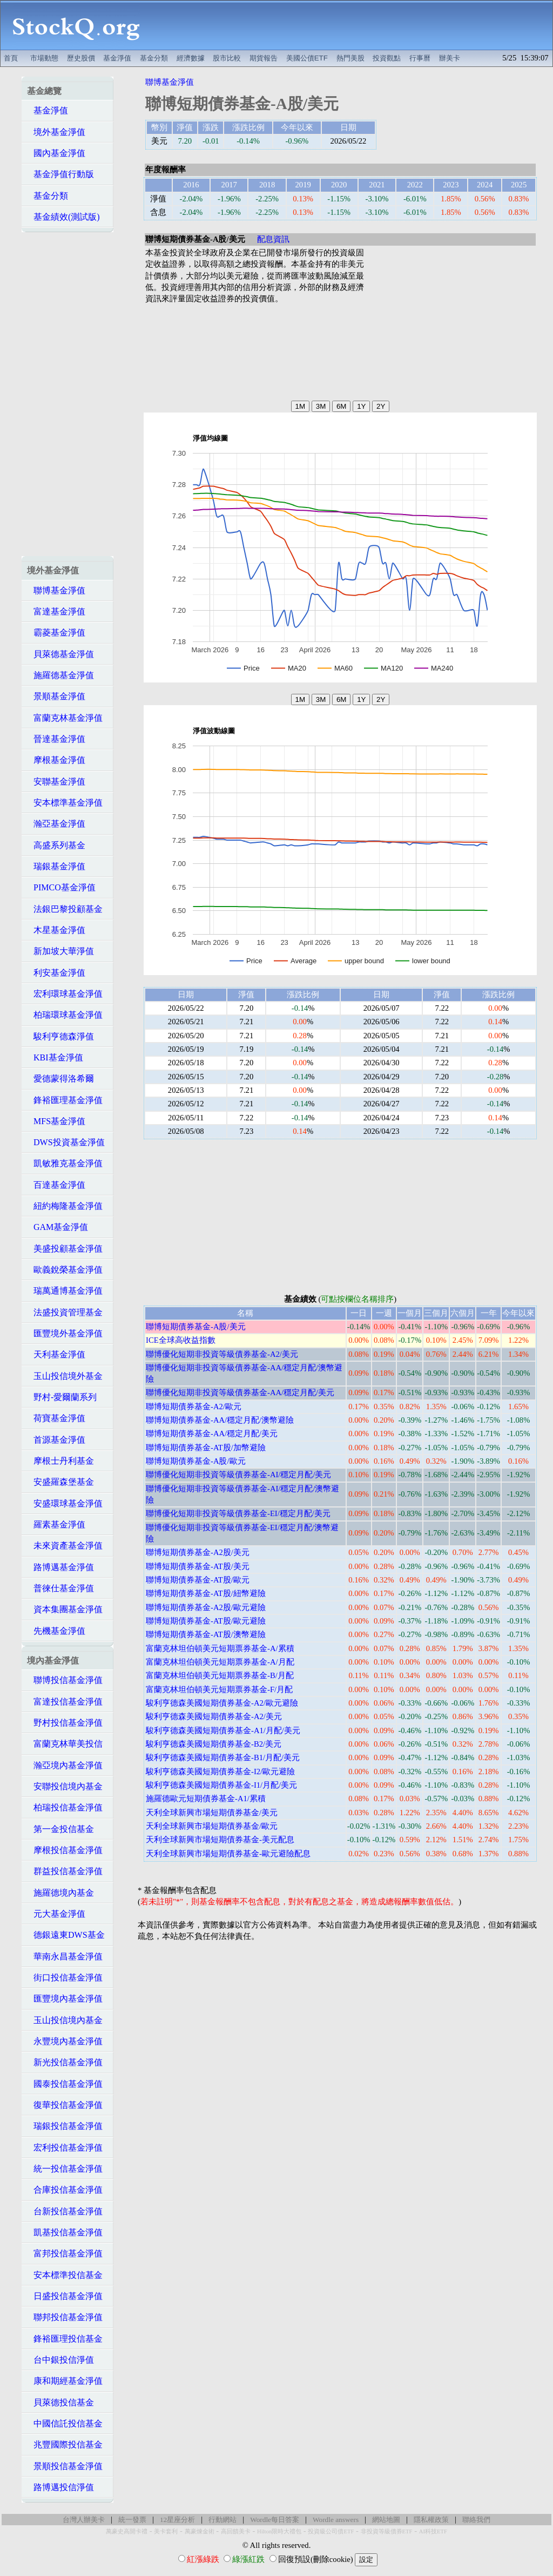 The image size is (553, 2576). Describe the element at coordinates (65, 1956) in the screenshot. I see `華南永昌基金淨值` at that location.